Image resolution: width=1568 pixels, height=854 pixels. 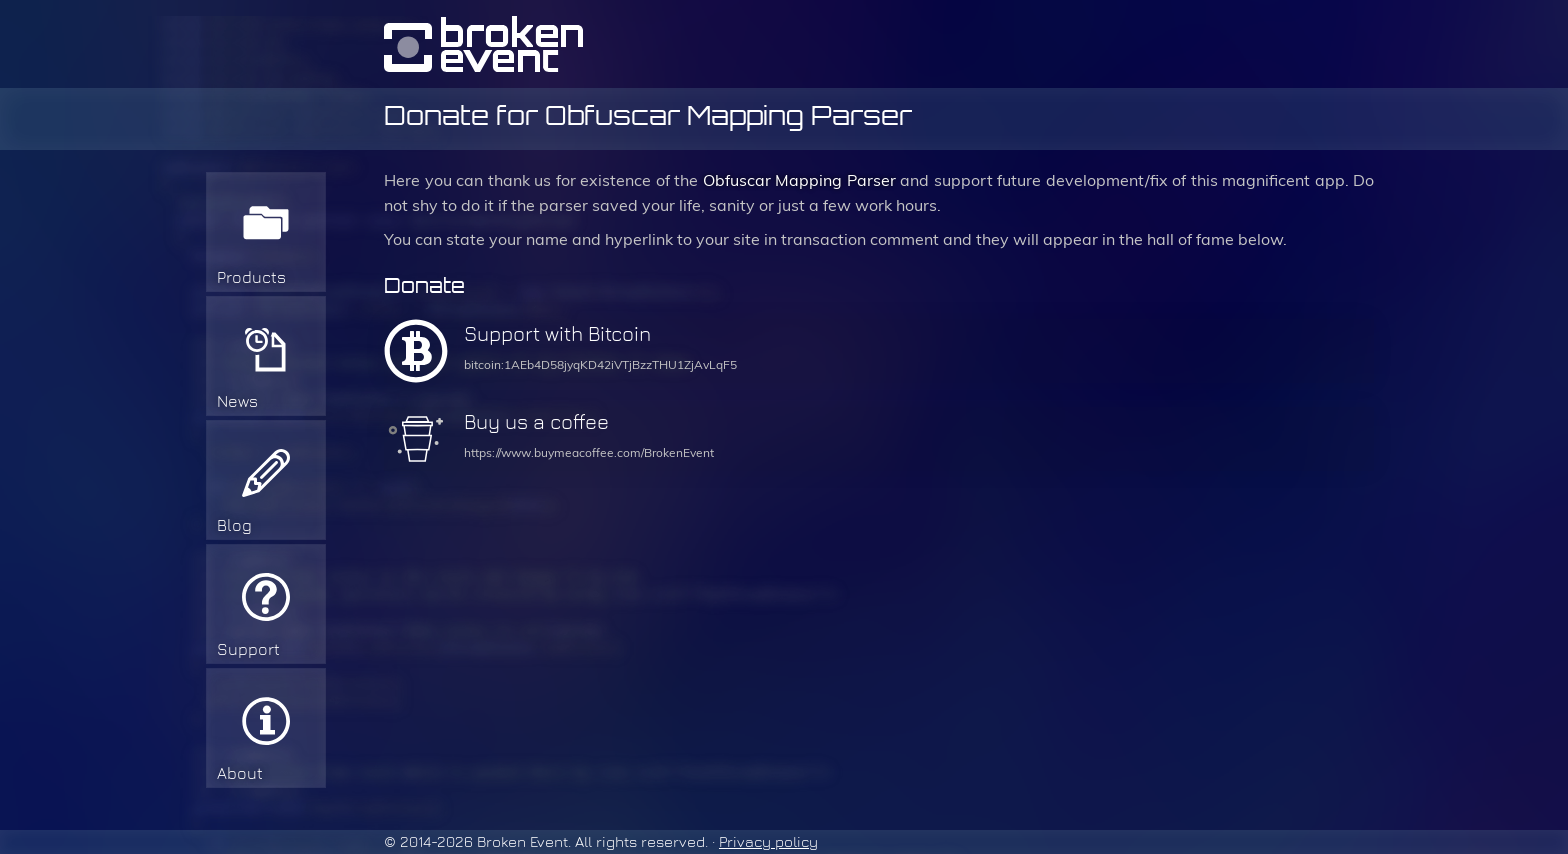 What do you see at coordinates (768, 842) in the screenshot?
I see `Privacy policy` at bounding box center [768, 842].